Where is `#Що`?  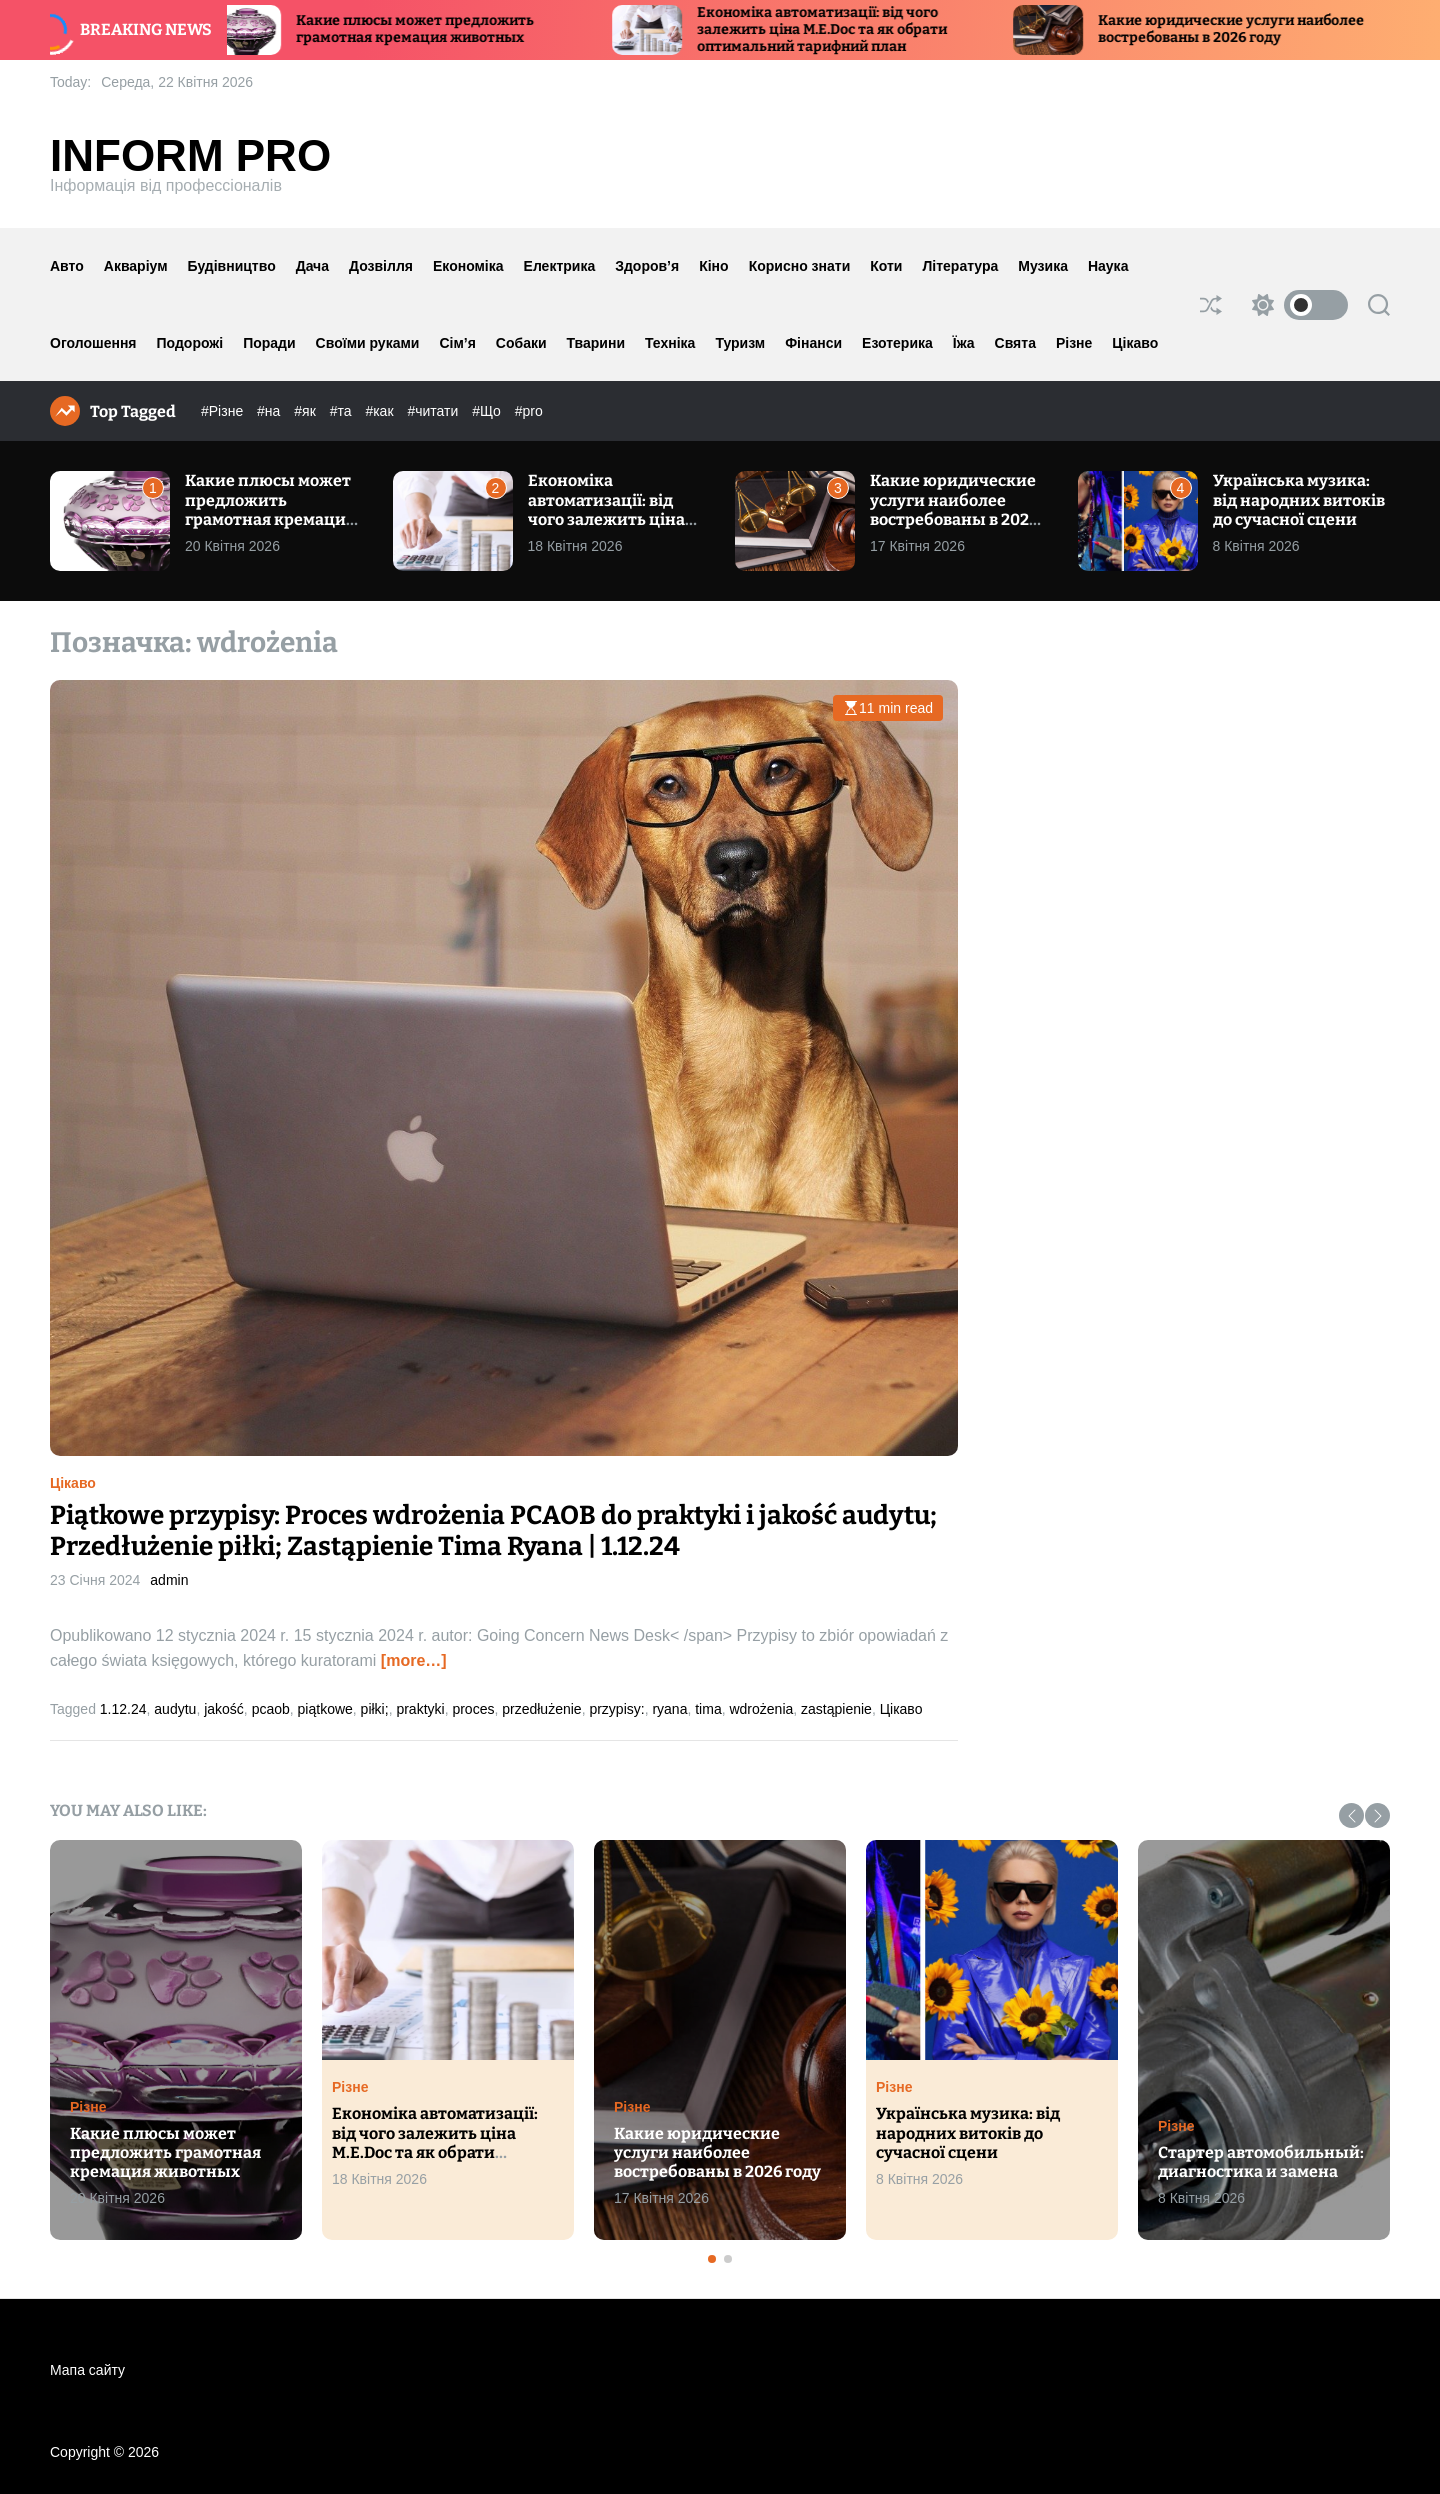
#Що is located at coordinates (488, 411).